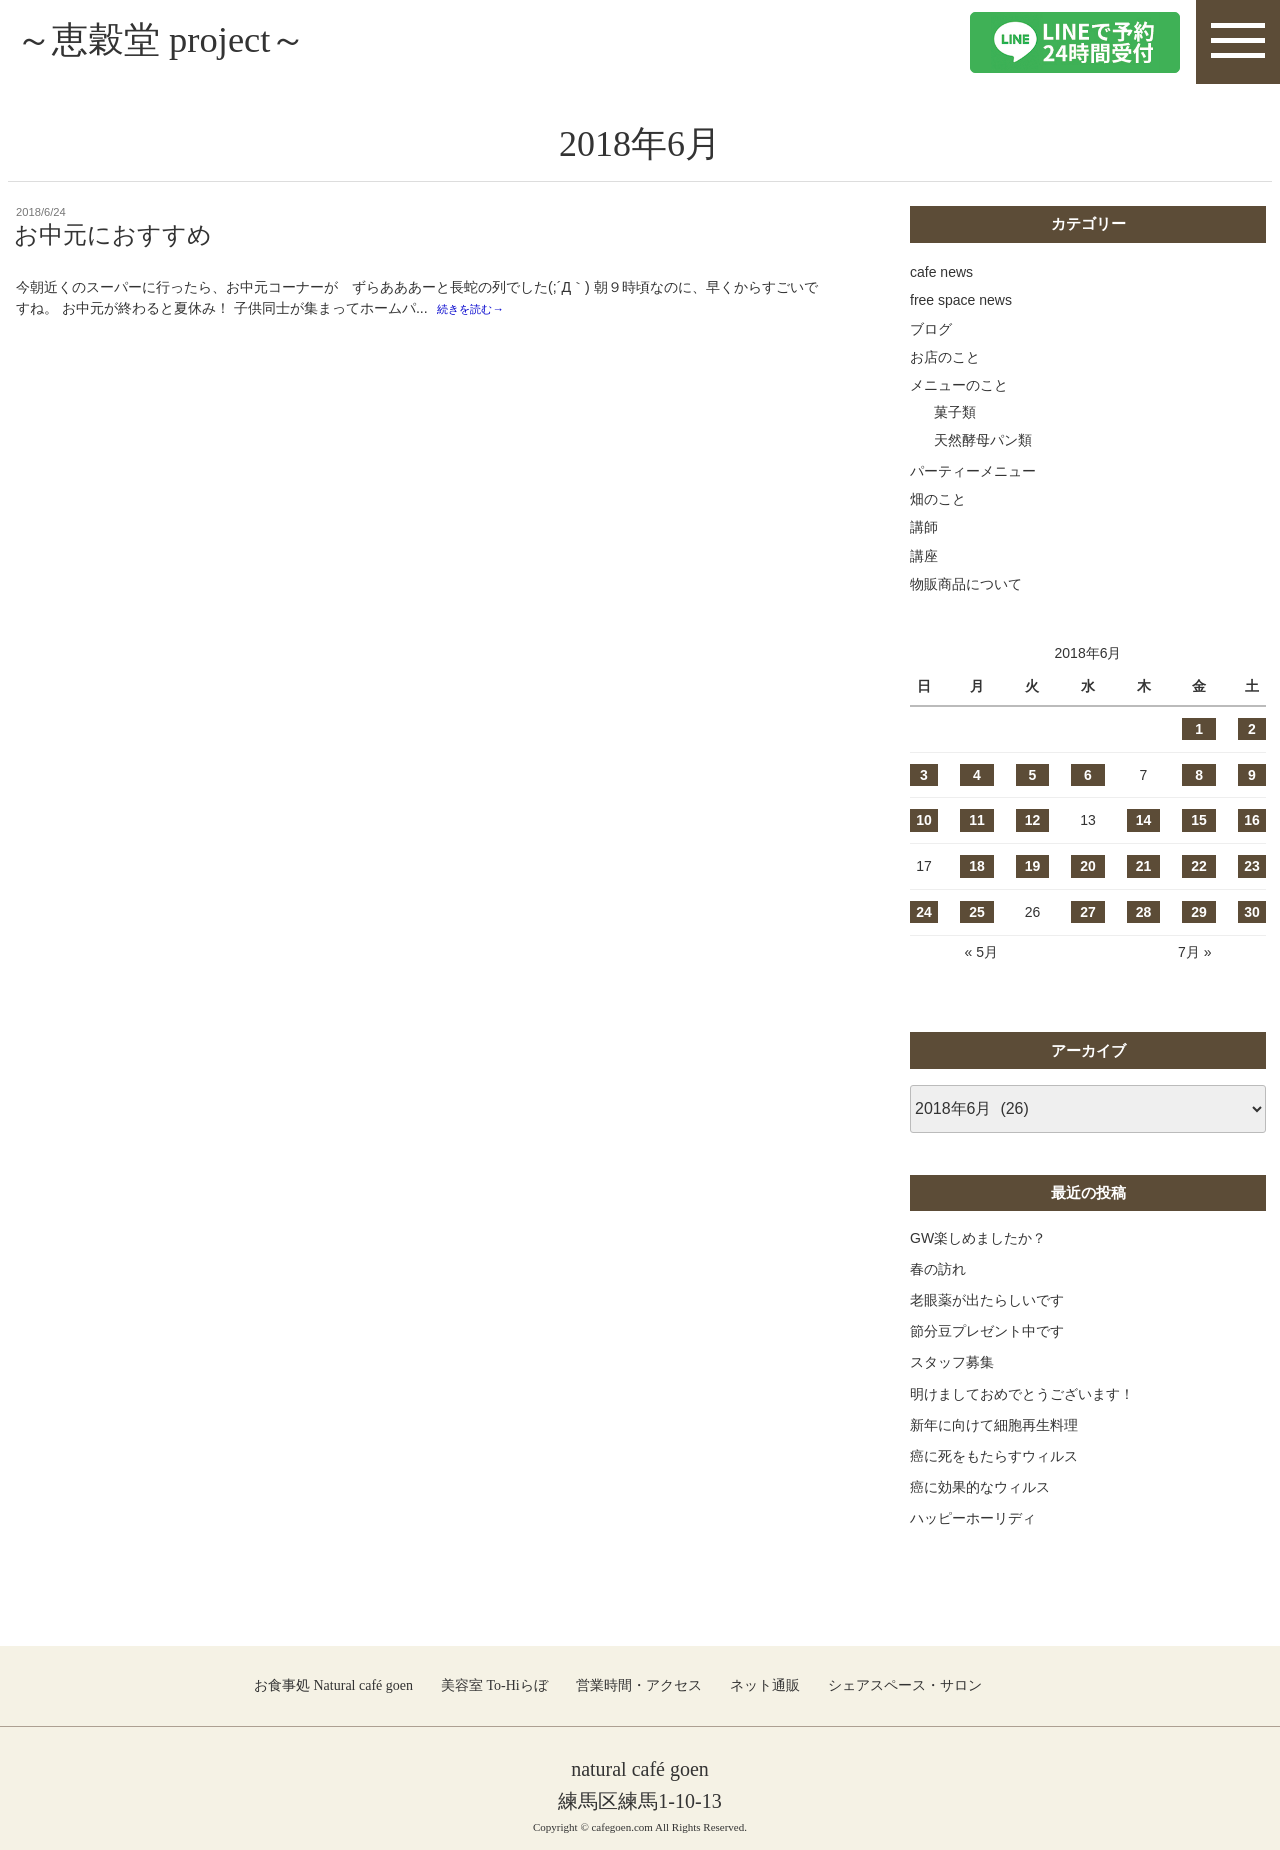 Image resolution: width=1280 pixels, height=1850 pixels. I want to click on 菓子類, so click(955, 412).